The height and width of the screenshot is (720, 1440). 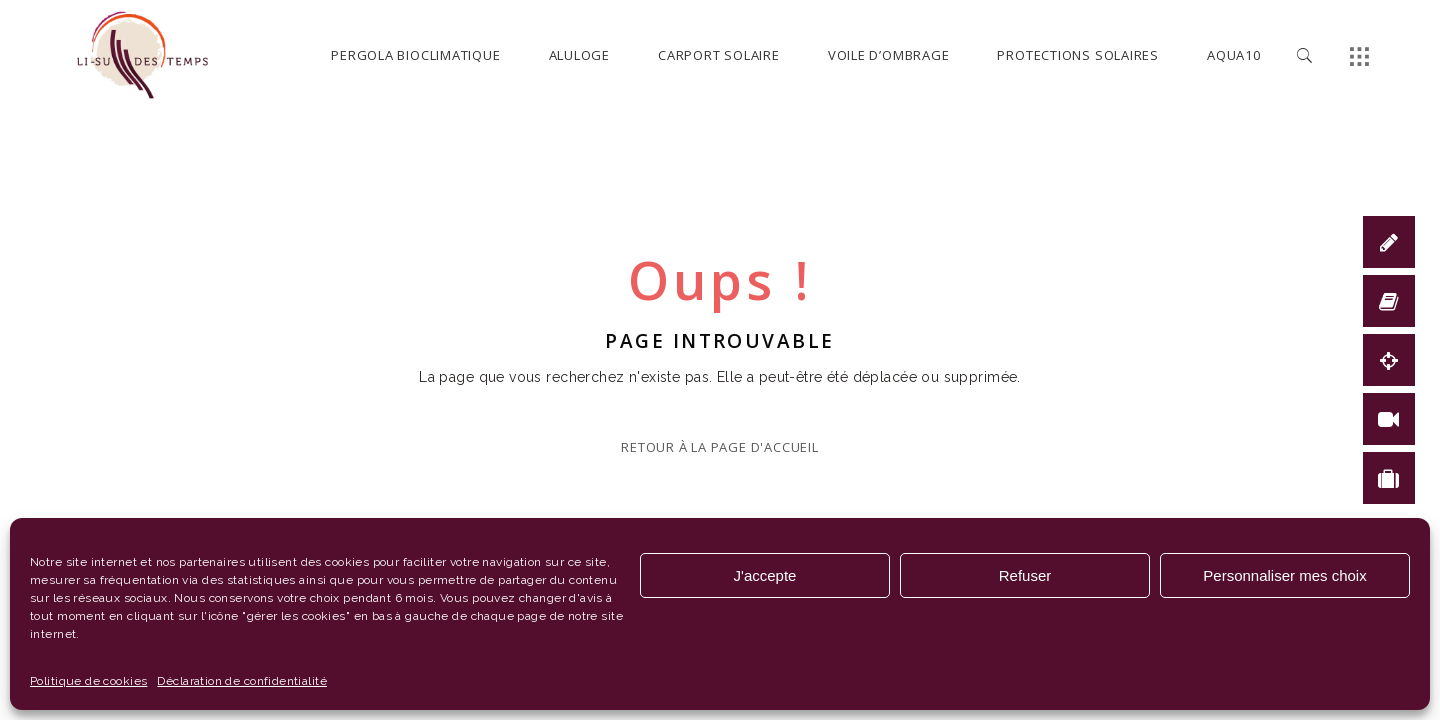 What do you see at coordinates (765, 575) in the screenshot?
I see `J'accepte` at bounding box center [765, 575].